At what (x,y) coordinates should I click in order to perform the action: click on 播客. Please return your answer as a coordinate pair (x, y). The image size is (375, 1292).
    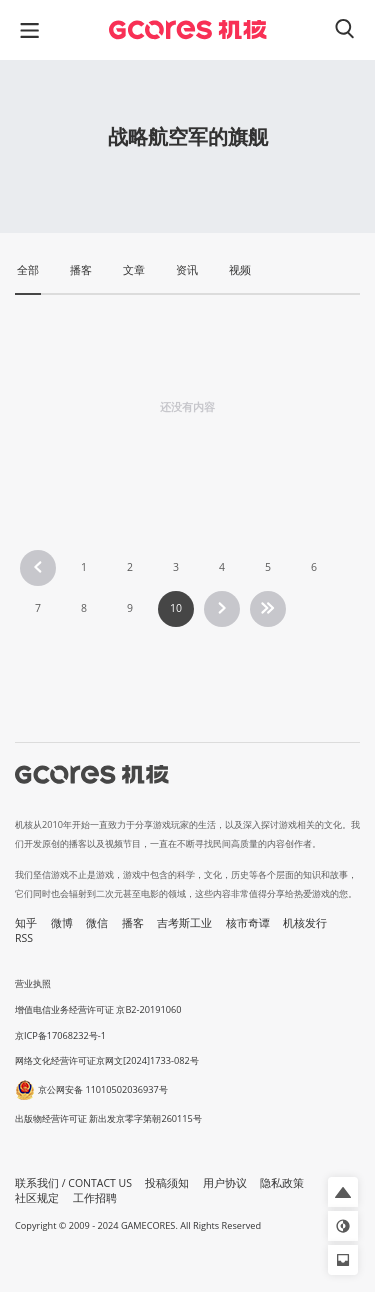
    Looking at the image, I should click on (133, 923).